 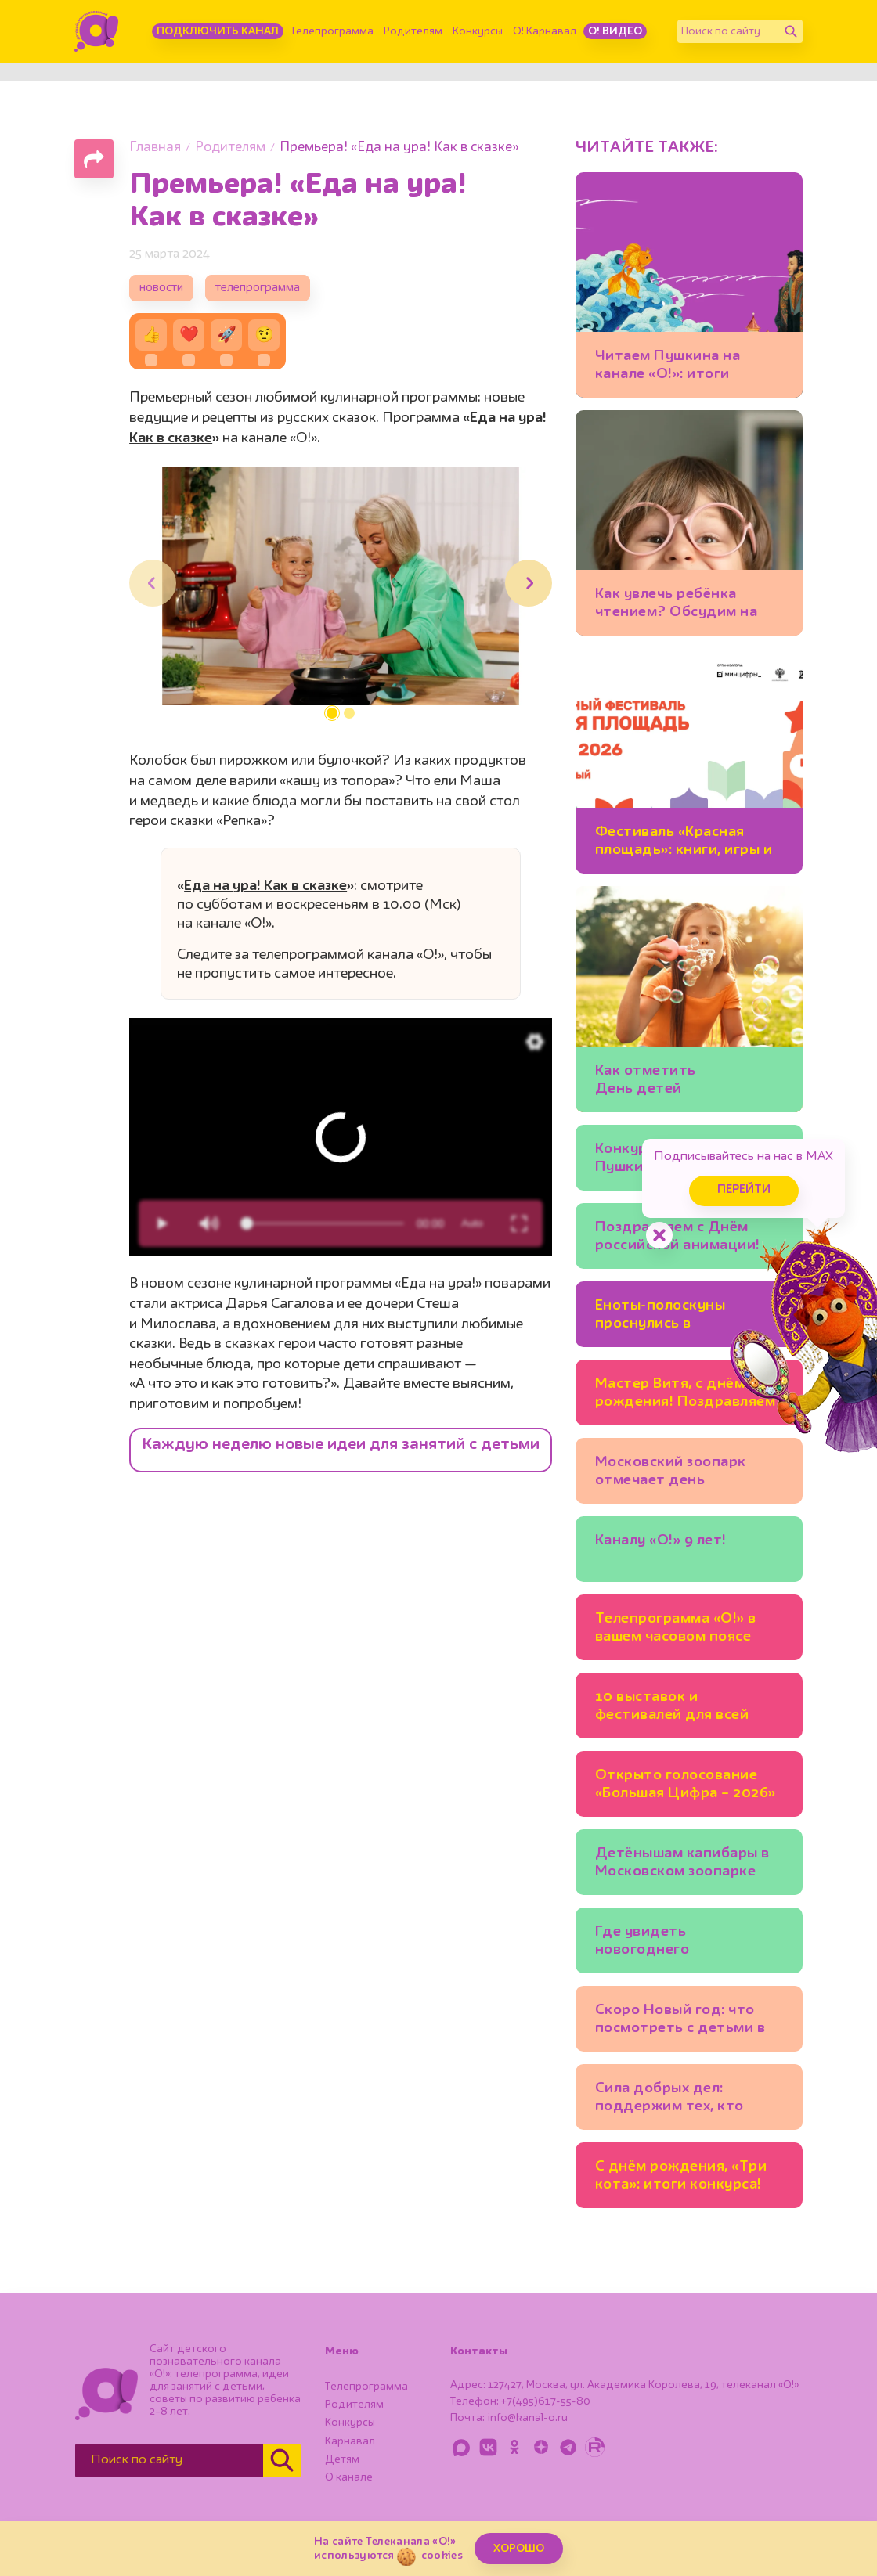 What do you see at coordinates (265, 886) in the screenshot?
I see `Еда на ура! Как в сказке` at bounding box center [265, 886].